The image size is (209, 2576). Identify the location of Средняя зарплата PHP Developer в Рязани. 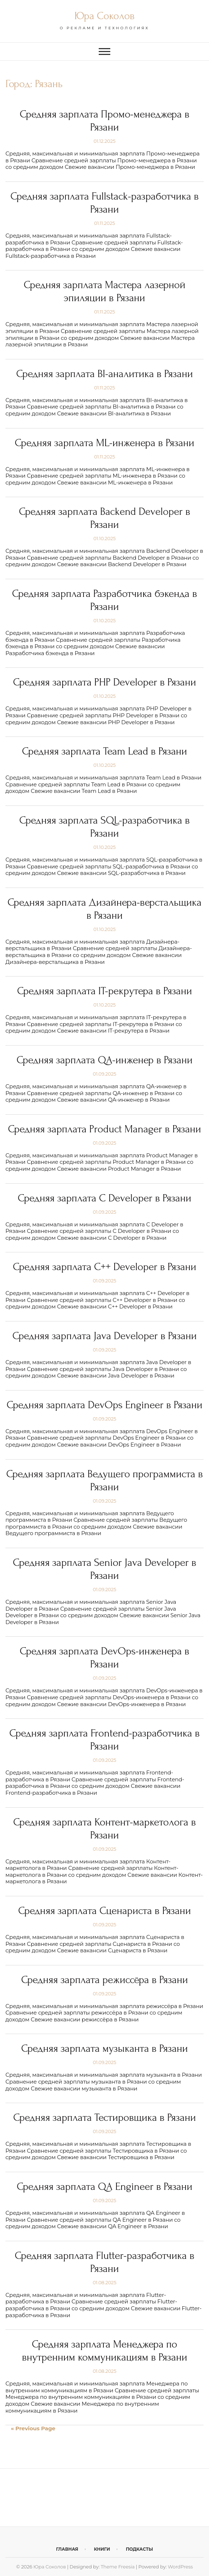
(104, 682).